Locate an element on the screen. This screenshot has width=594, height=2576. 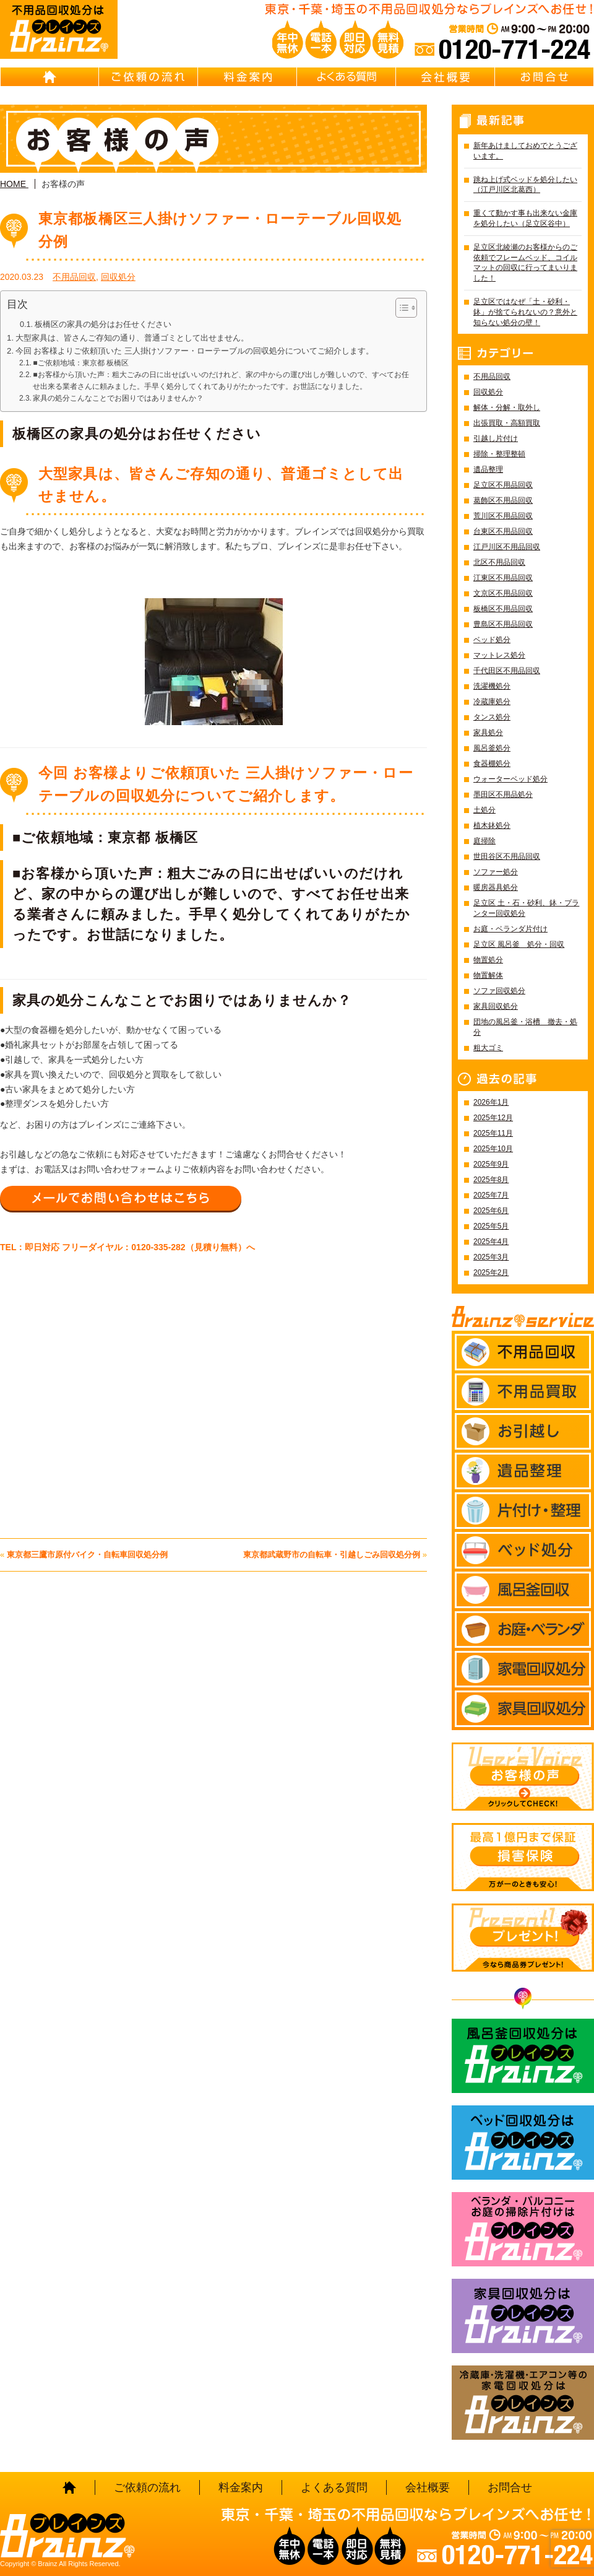
物置処分 is located at coordinates (488, 959).